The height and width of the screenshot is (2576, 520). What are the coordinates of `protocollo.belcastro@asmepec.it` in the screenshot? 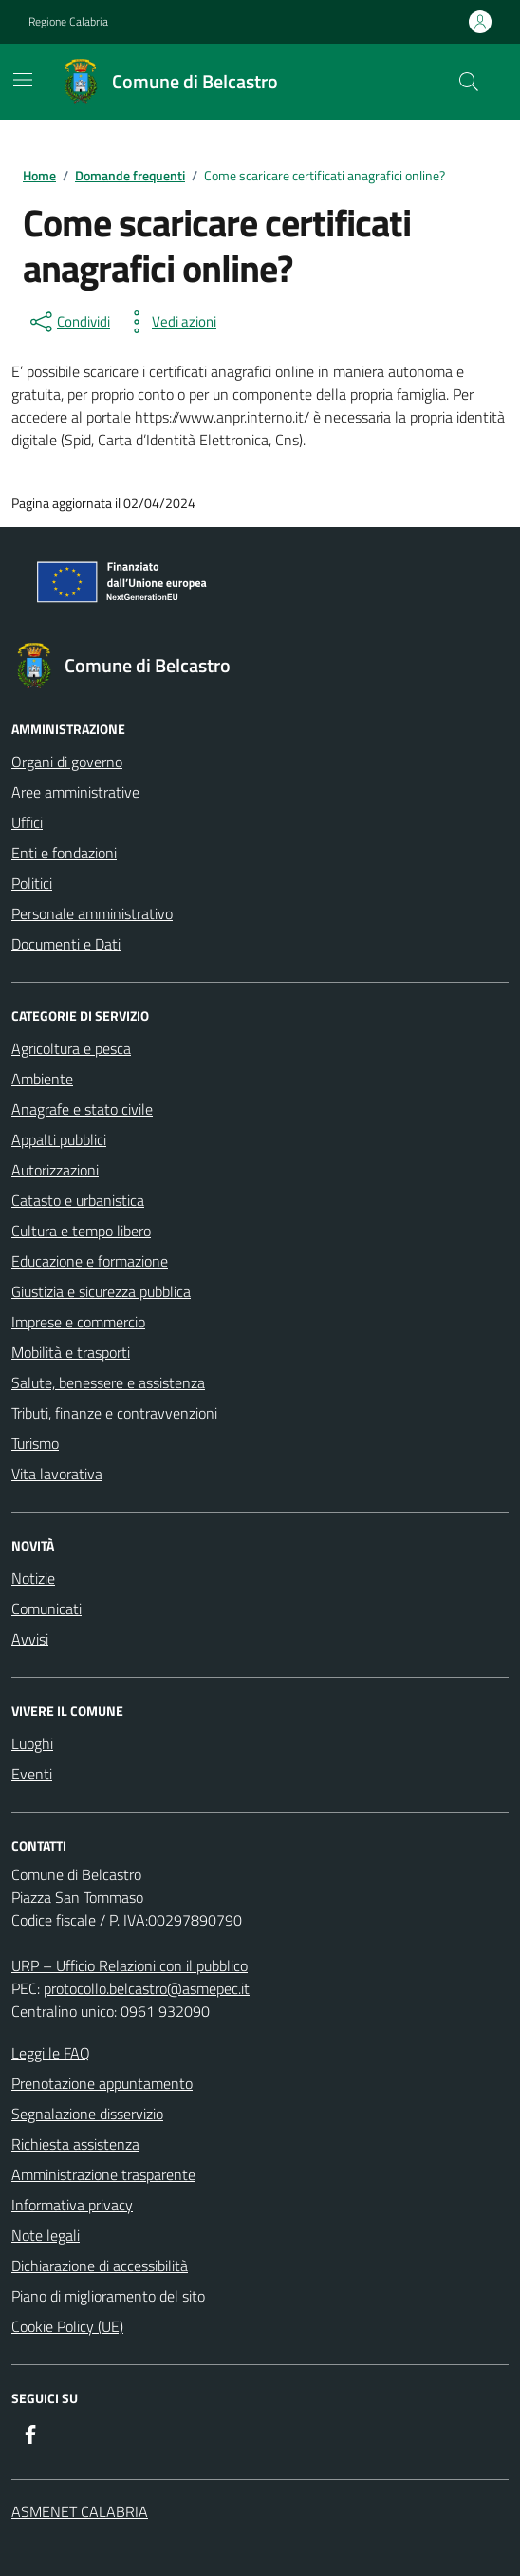 It's located at (147, 1988).